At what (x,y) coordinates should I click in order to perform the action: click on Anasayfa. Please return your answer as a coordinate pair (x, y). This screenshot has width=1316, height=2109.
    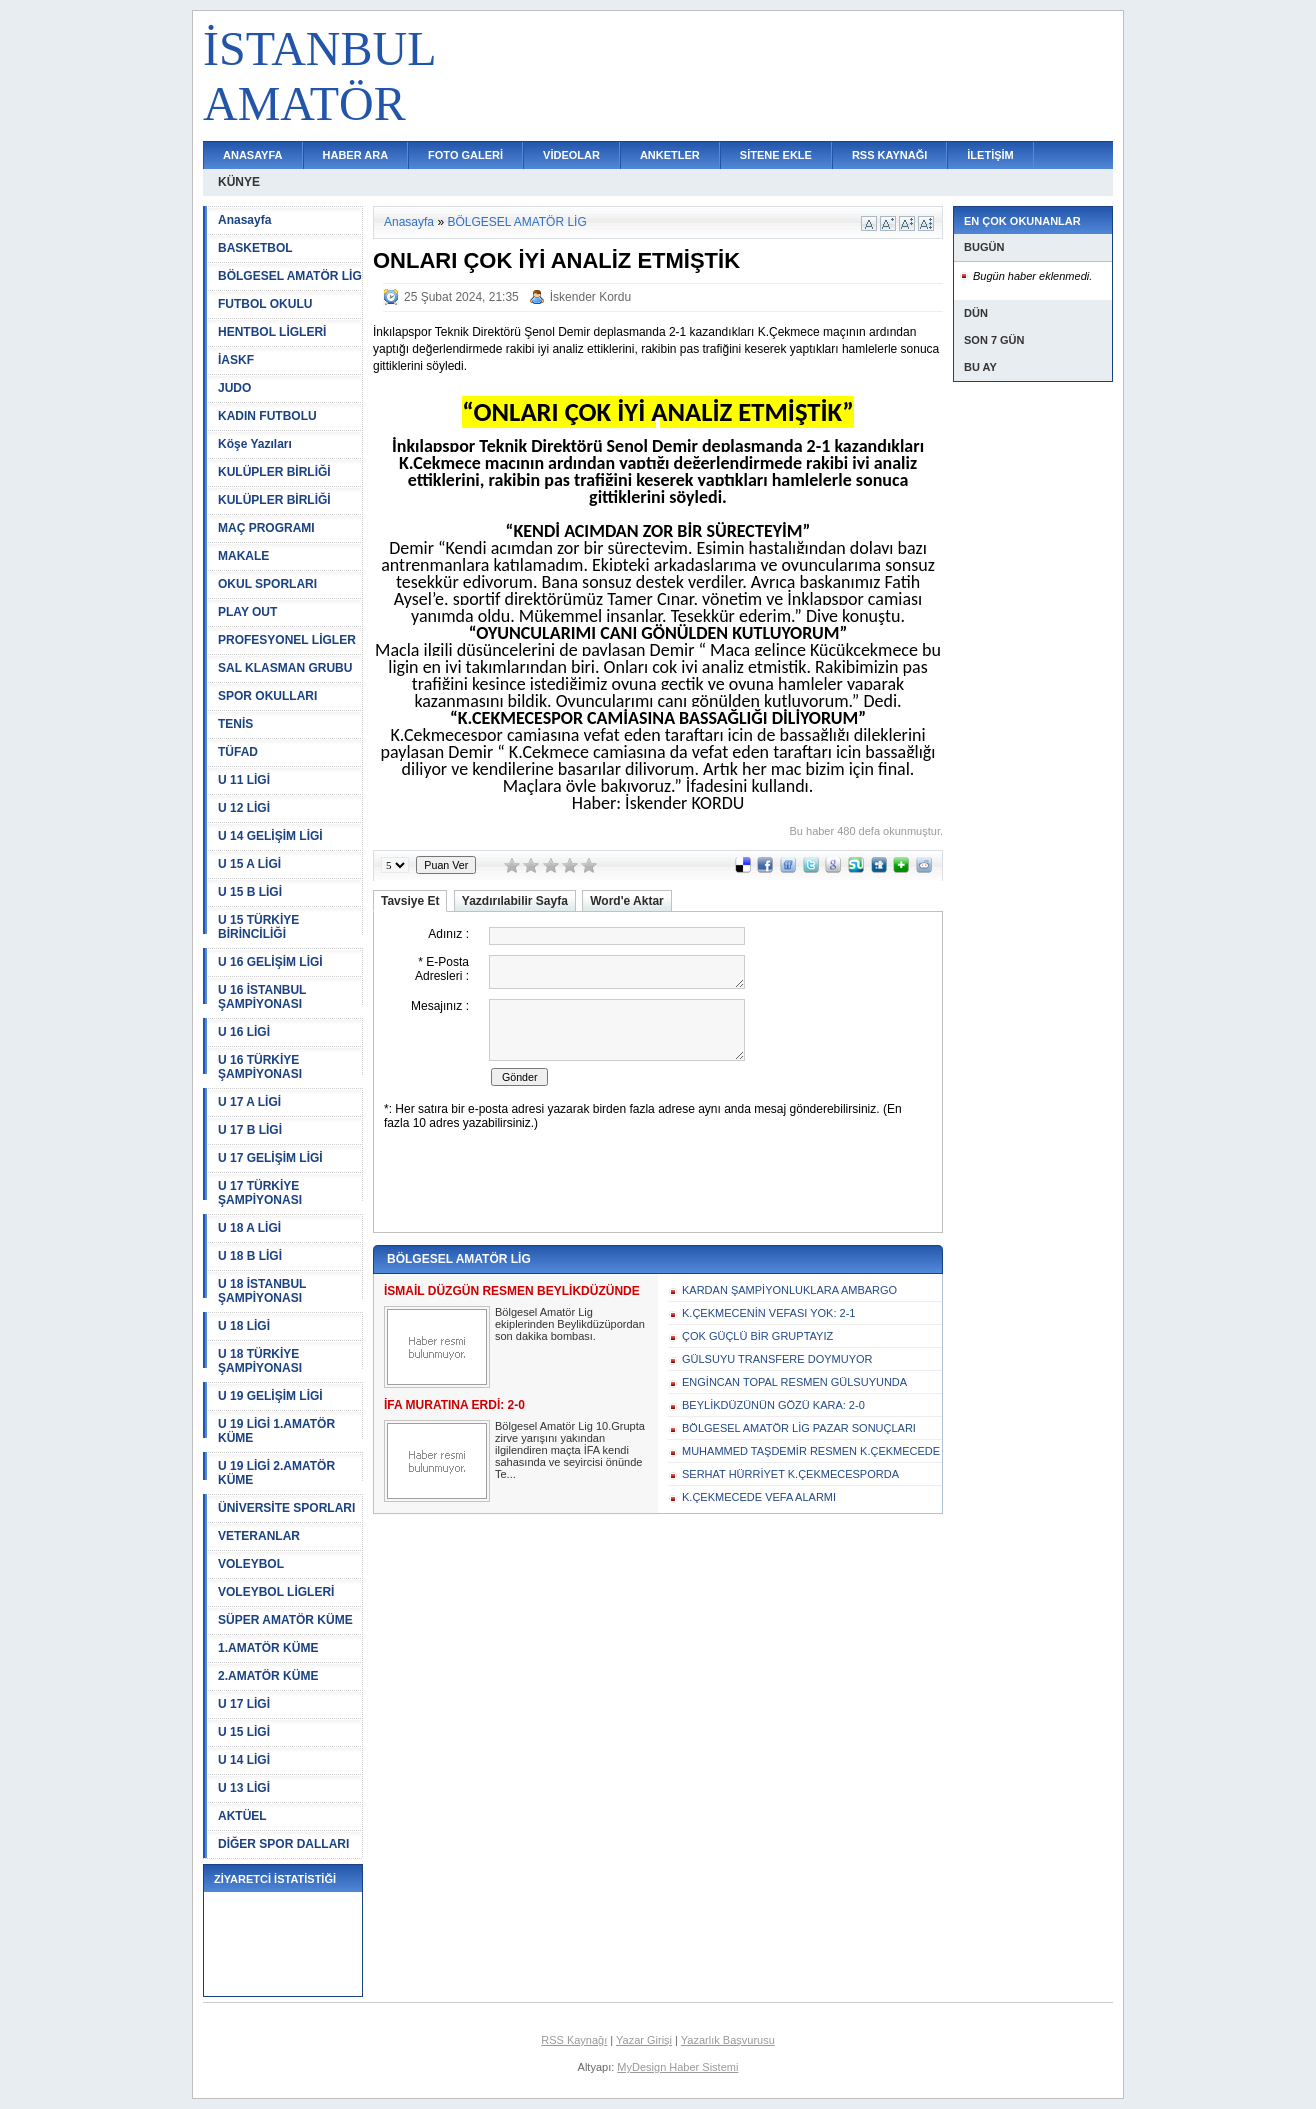
    Looking at the image, I should click on (244, 220).